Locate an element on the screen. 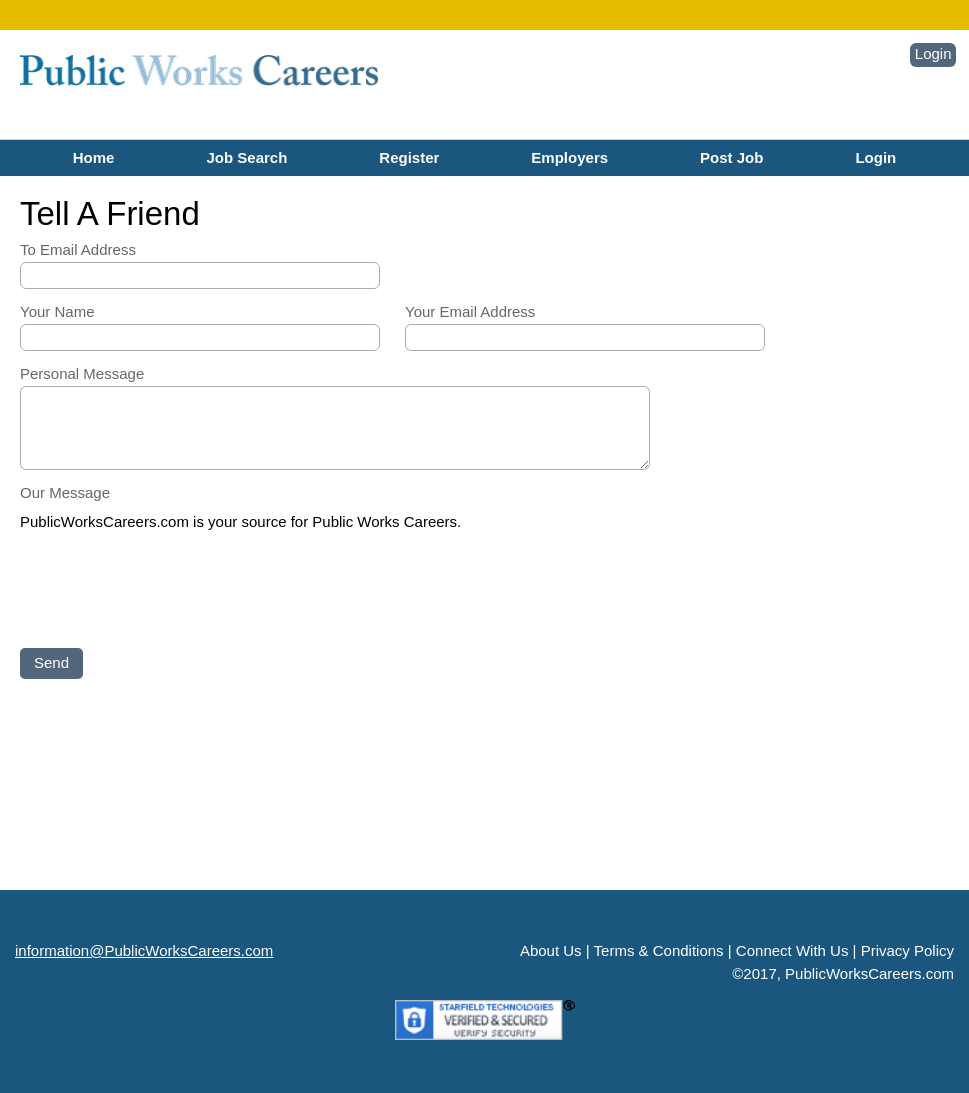 This screenshot has width=969, height=1093. Your Email Address is located at coordinates (470, 311).